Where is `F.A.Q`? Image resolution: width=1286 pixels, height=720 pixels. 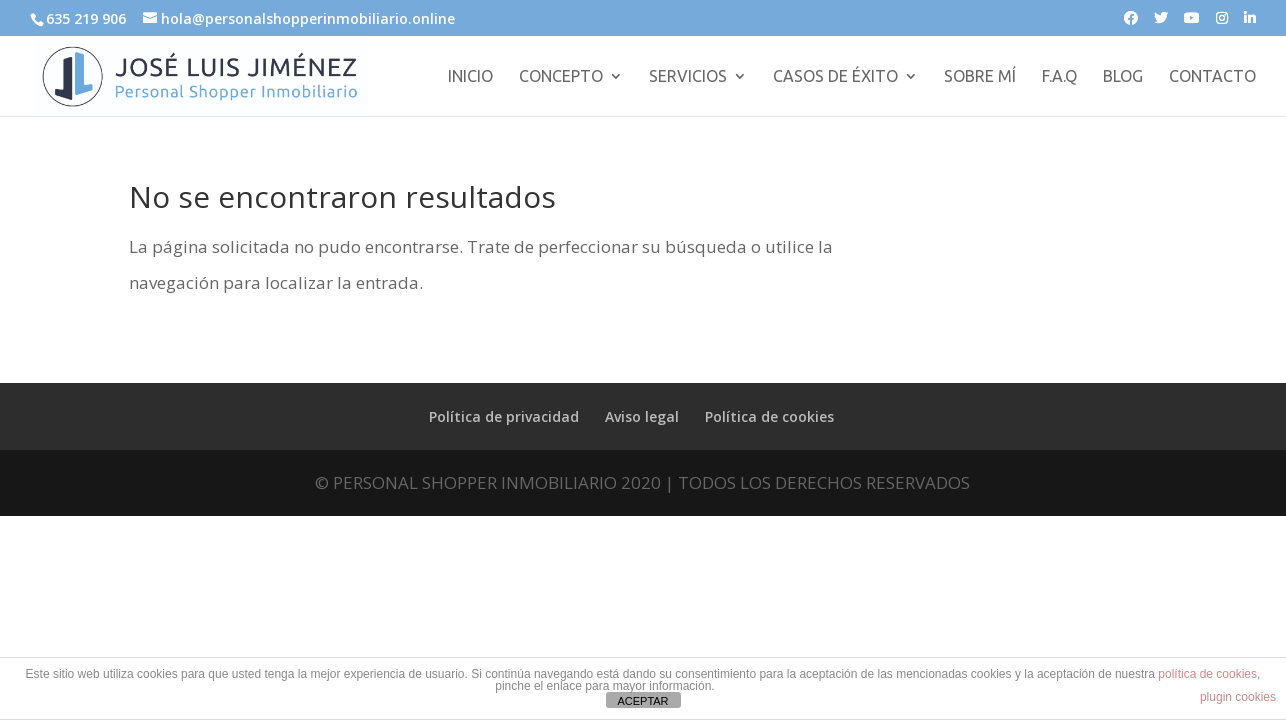
F.A.Q is located at coordinates (1059, 77).